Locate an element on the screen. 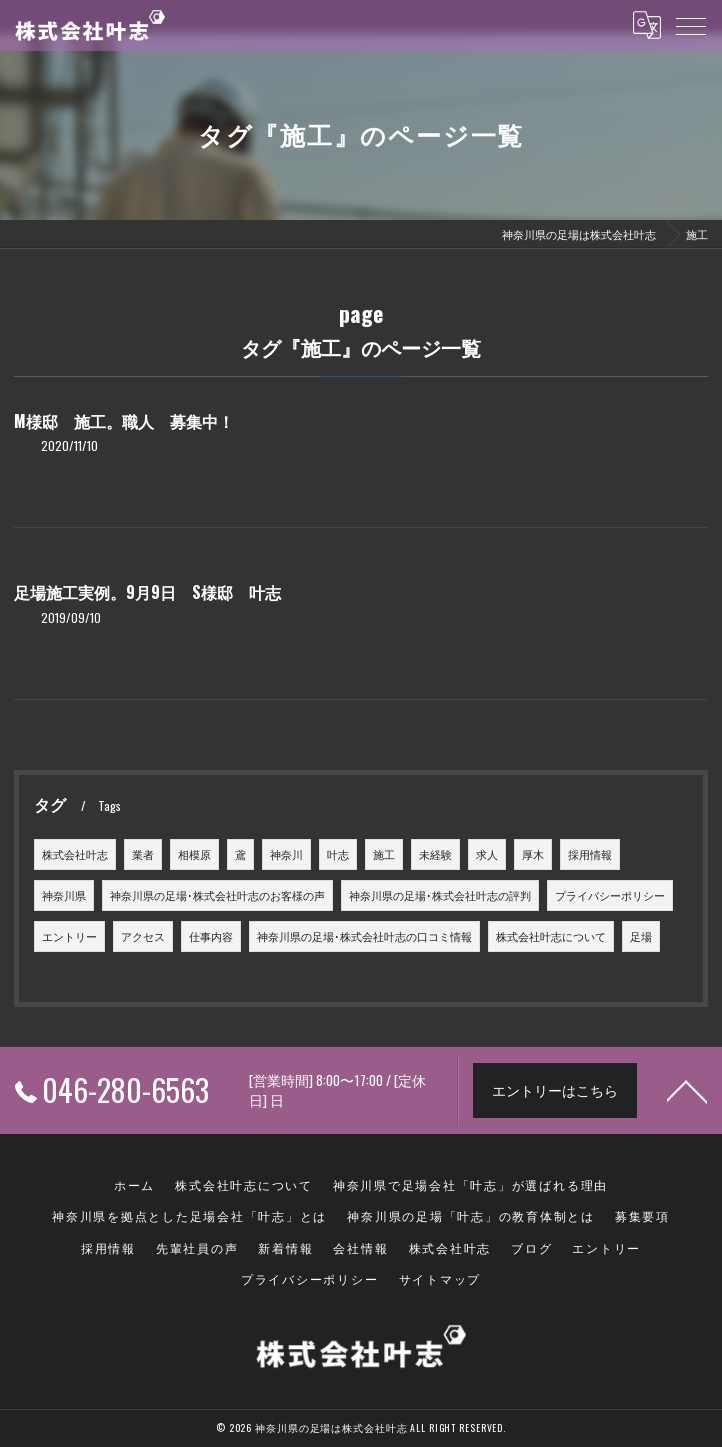 This screenshot has height=1447, width=722. アクセス is located at coordinates (143, 936).